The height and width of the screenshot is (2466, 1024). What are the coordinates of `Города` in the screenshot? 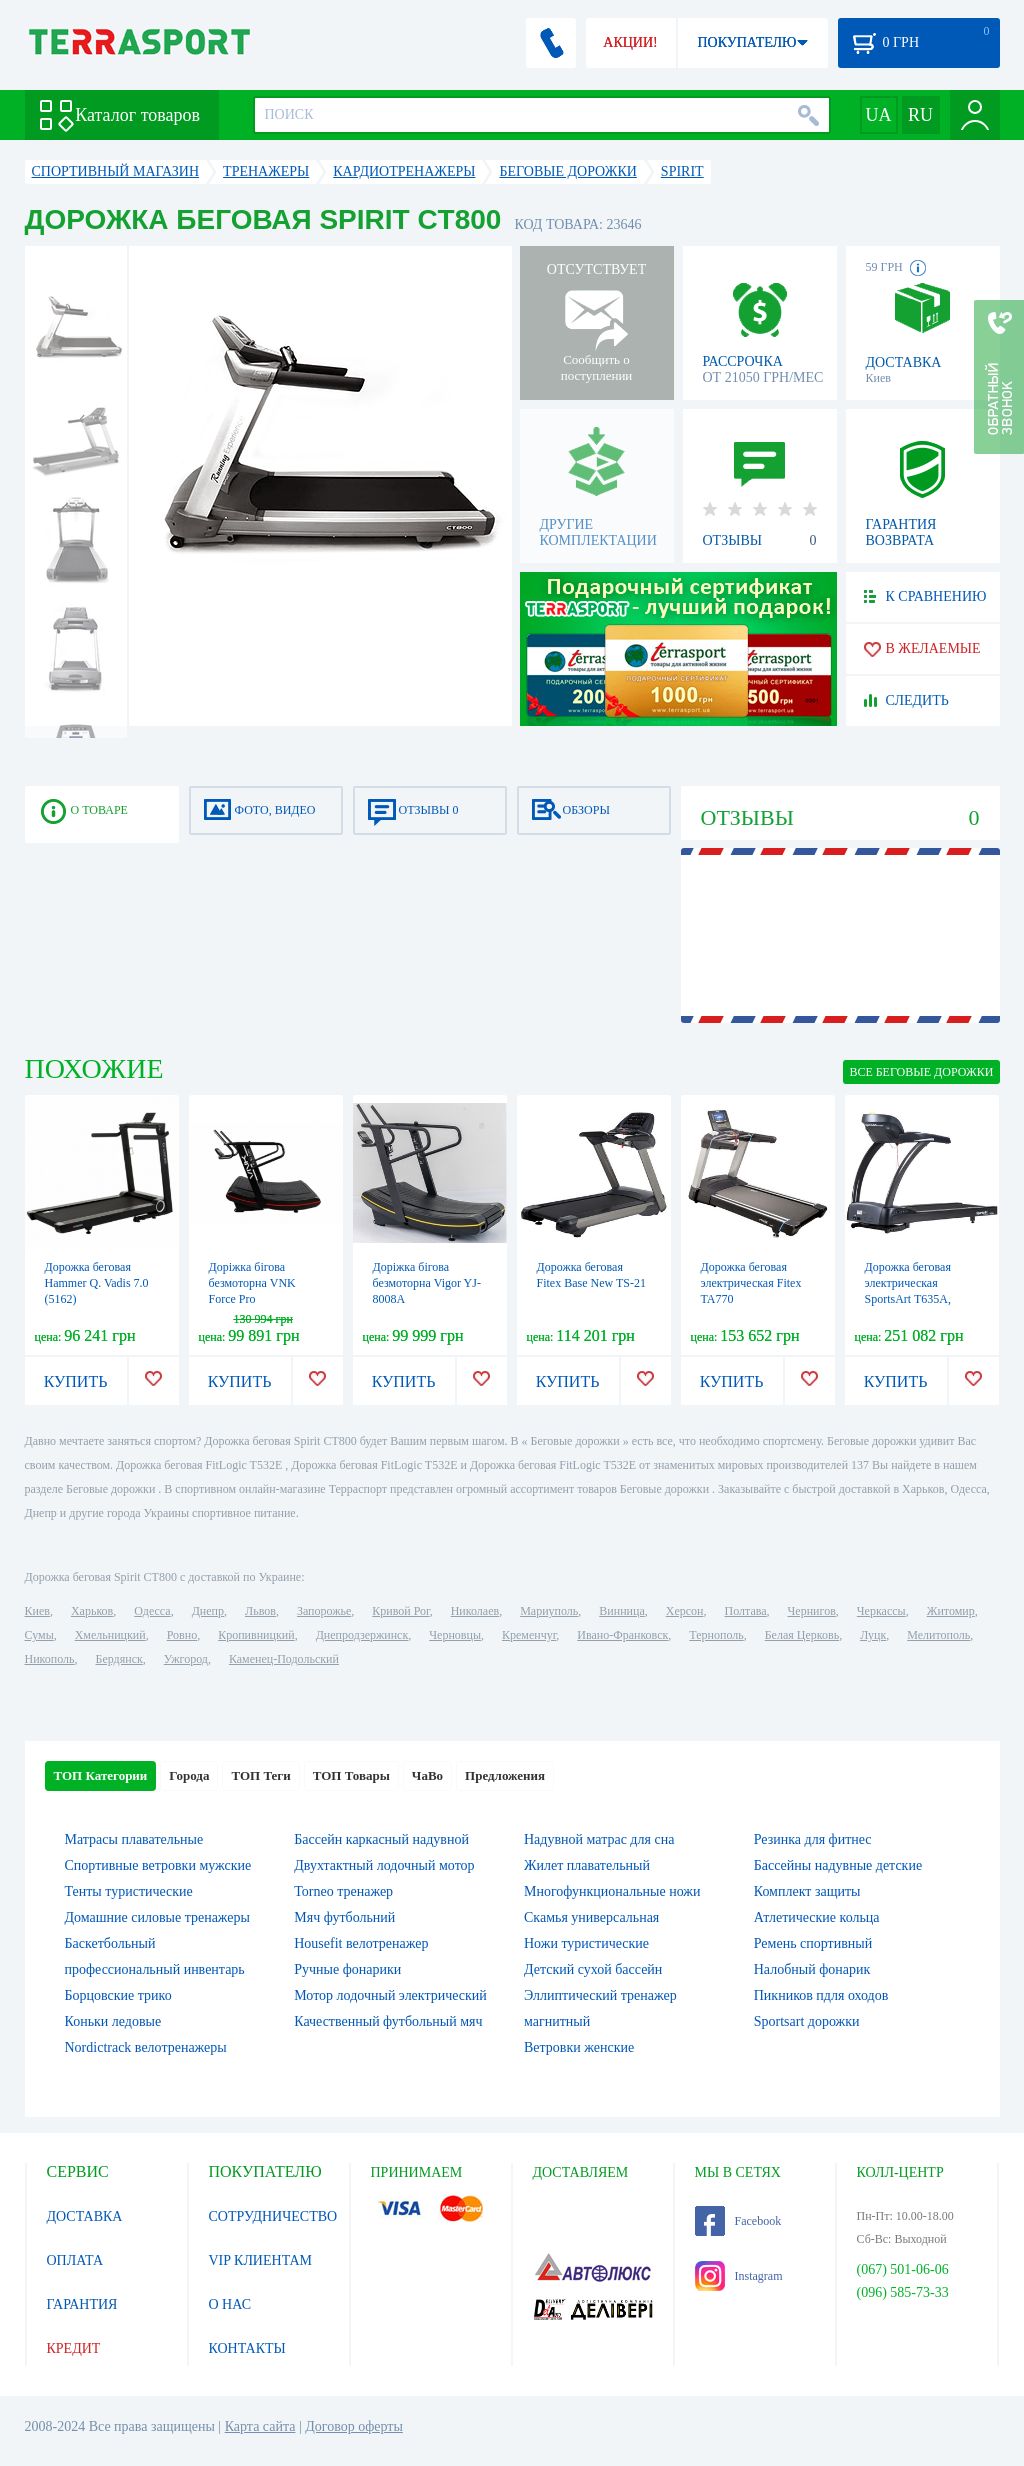 It's located at (189, 1775).